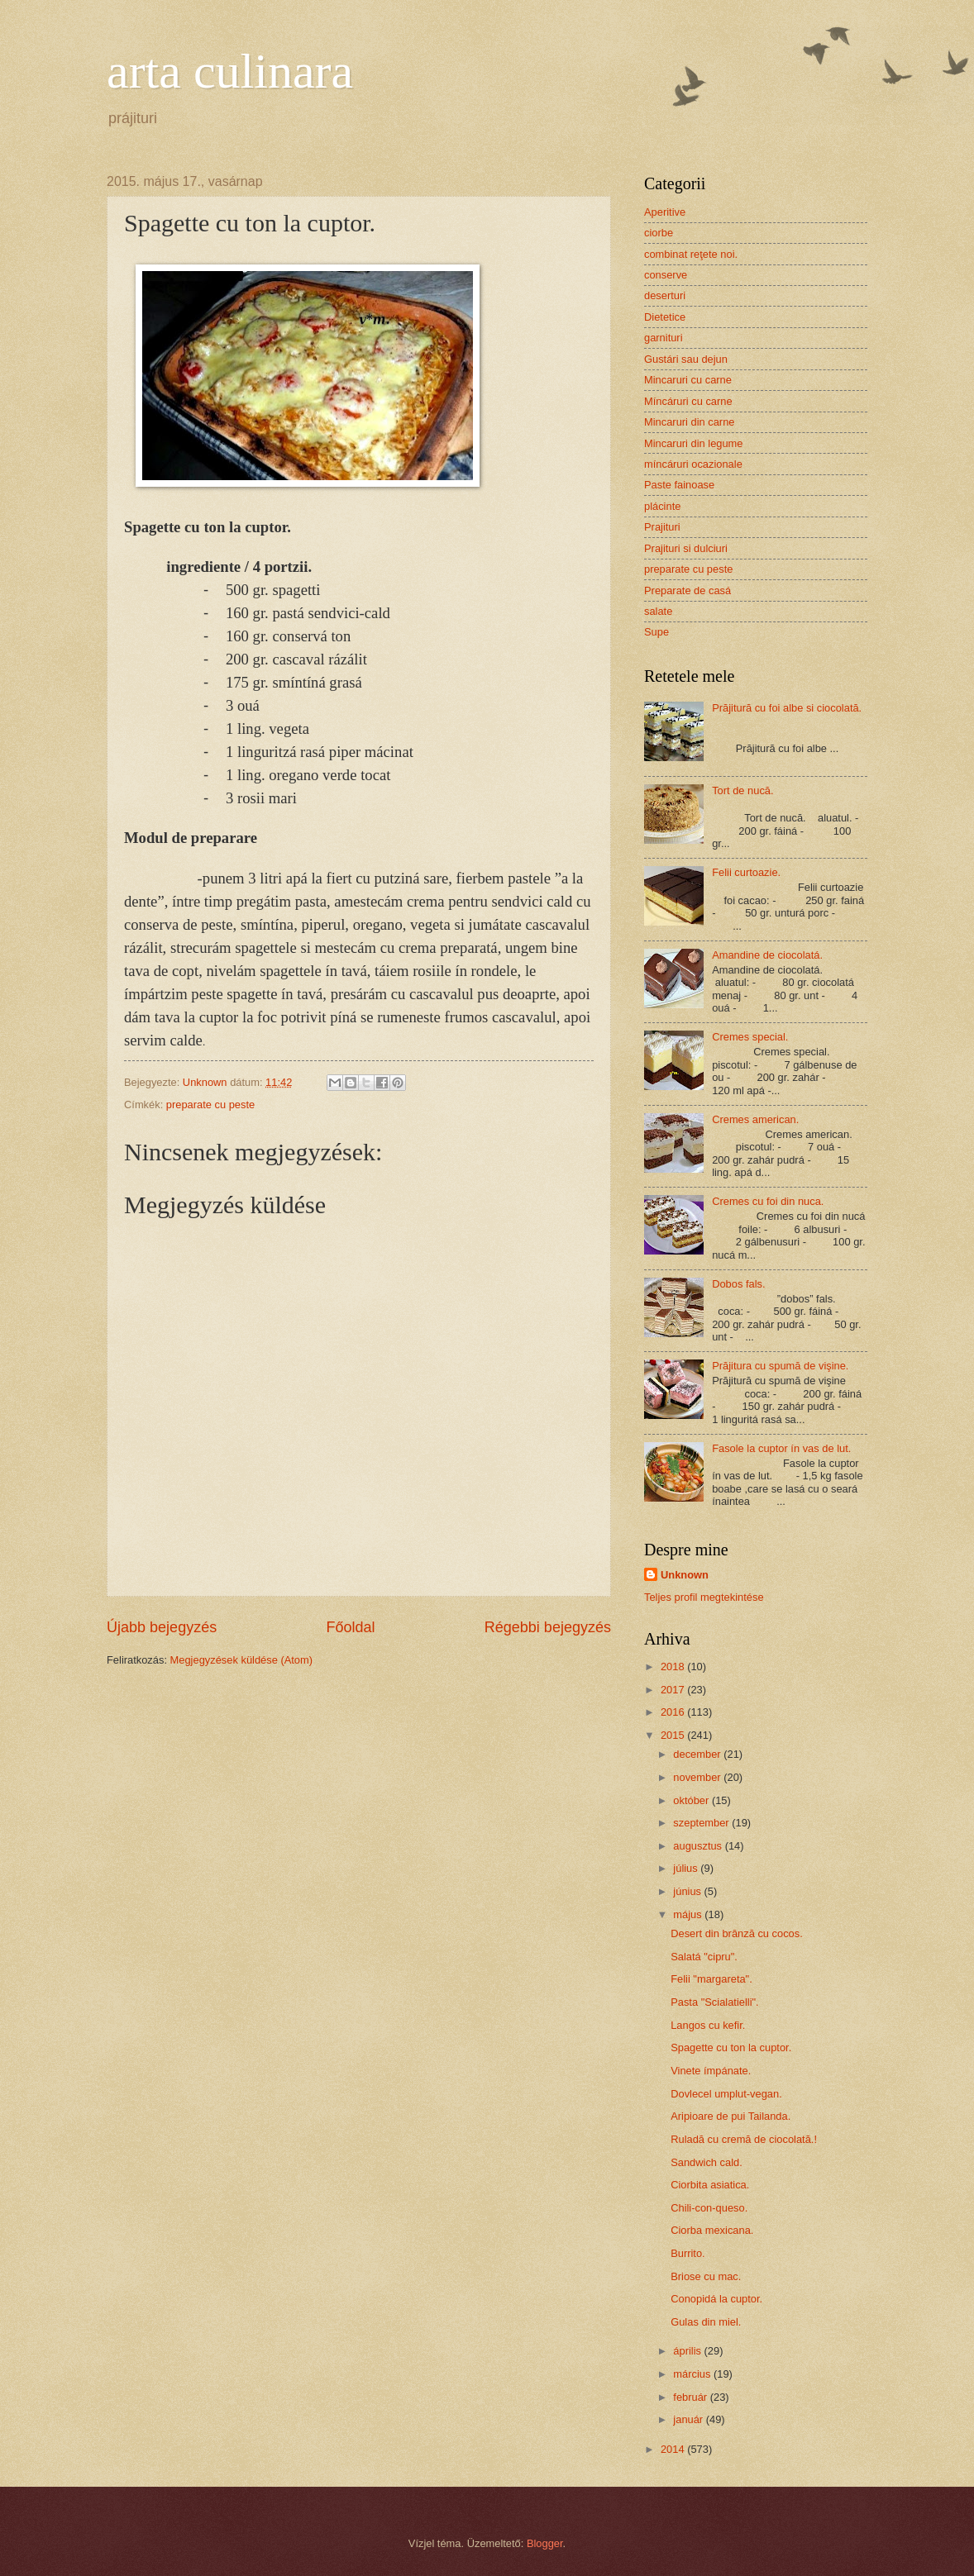 The width and height of the screenshot is (974, 2576). Describe the element at coordinates (686, 1868) in the screenshot. I see `július` at that location.